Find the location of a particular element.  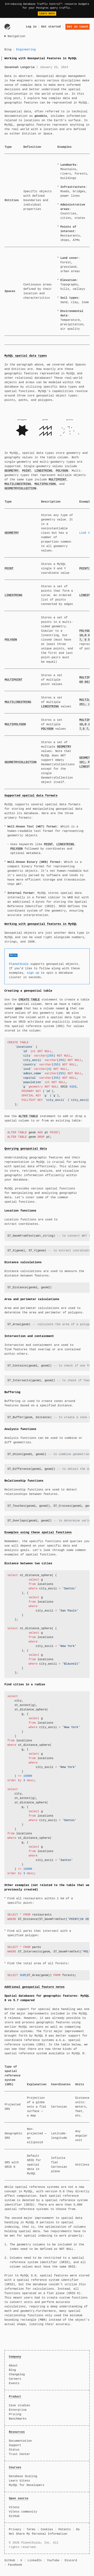

Relationship functions is located at coordinates (23, 1481).